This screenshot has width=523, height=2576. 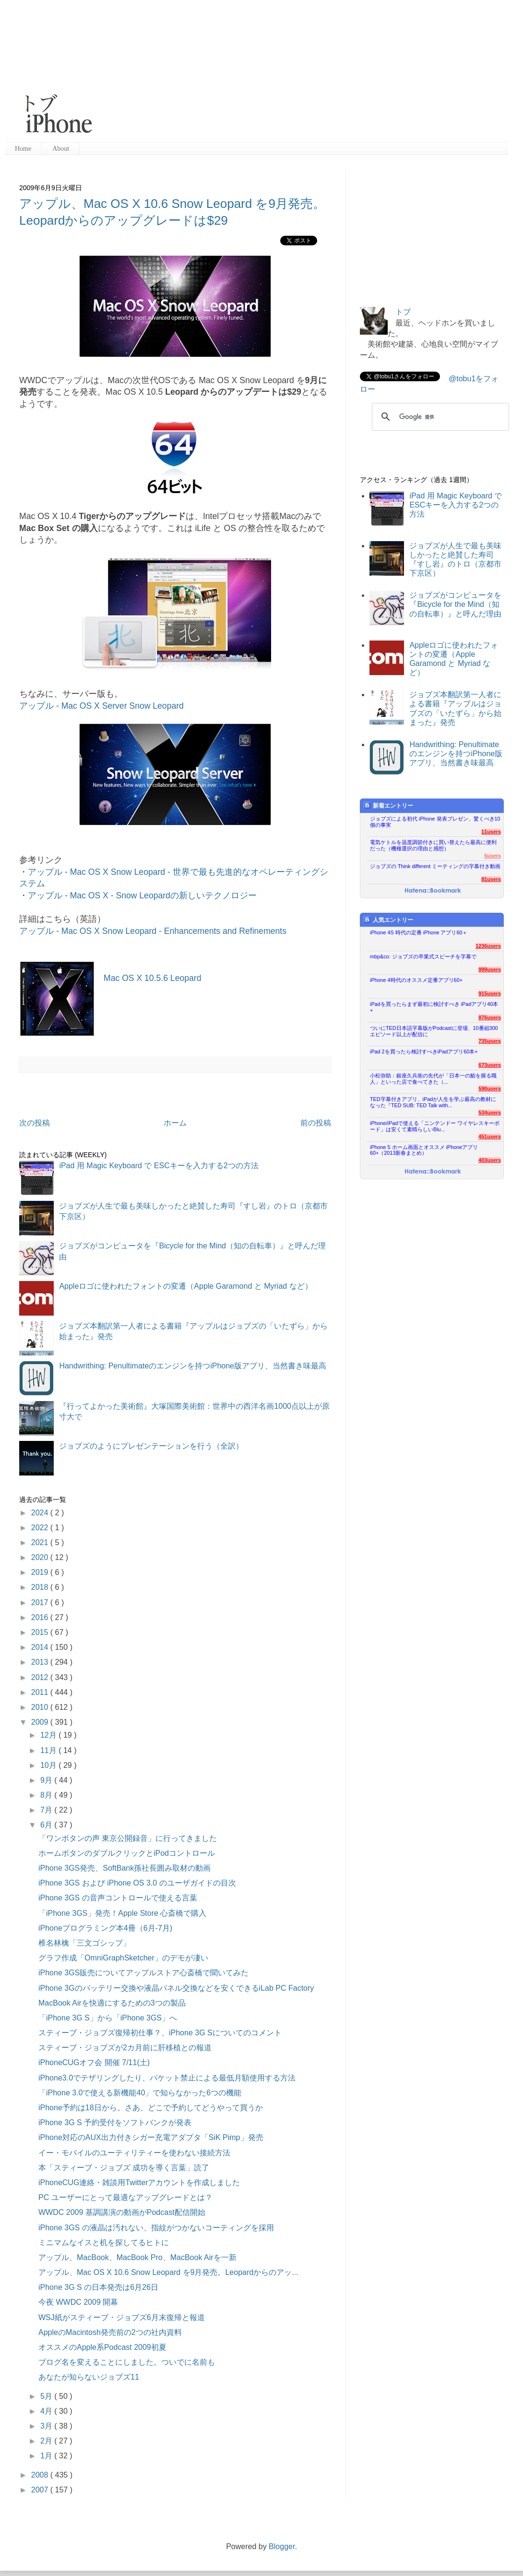 What do you see at coordinates (121, 2212) in the screenshot?
I see `WWDC 2009 基調講演の動画がPodcast配信開始` at bounding box center [121, 2212].